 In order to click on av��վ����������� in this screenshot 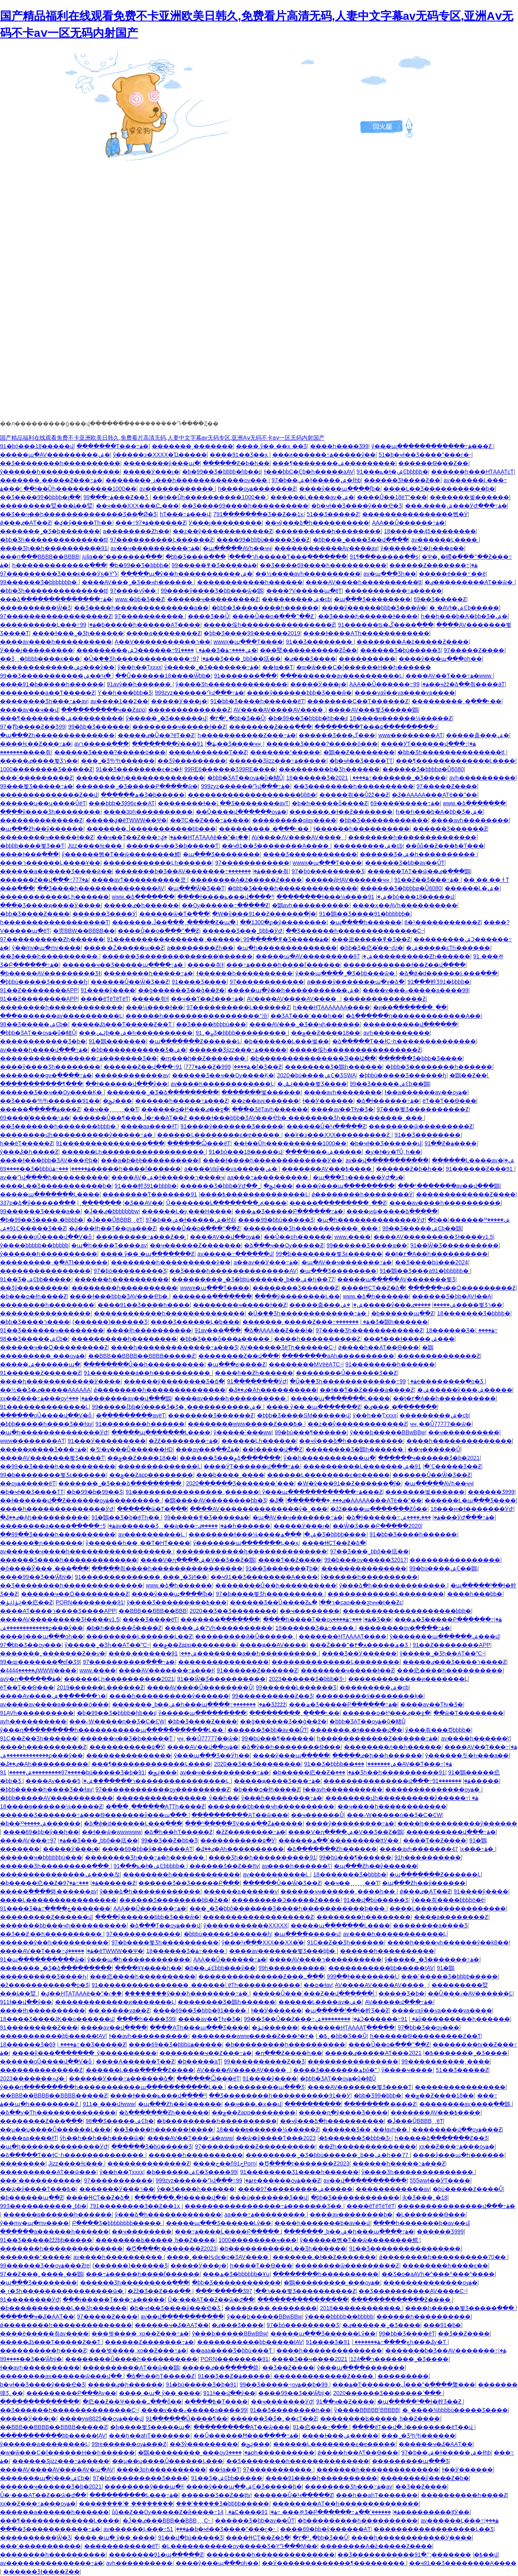, I will do `click(387, 1160)`.